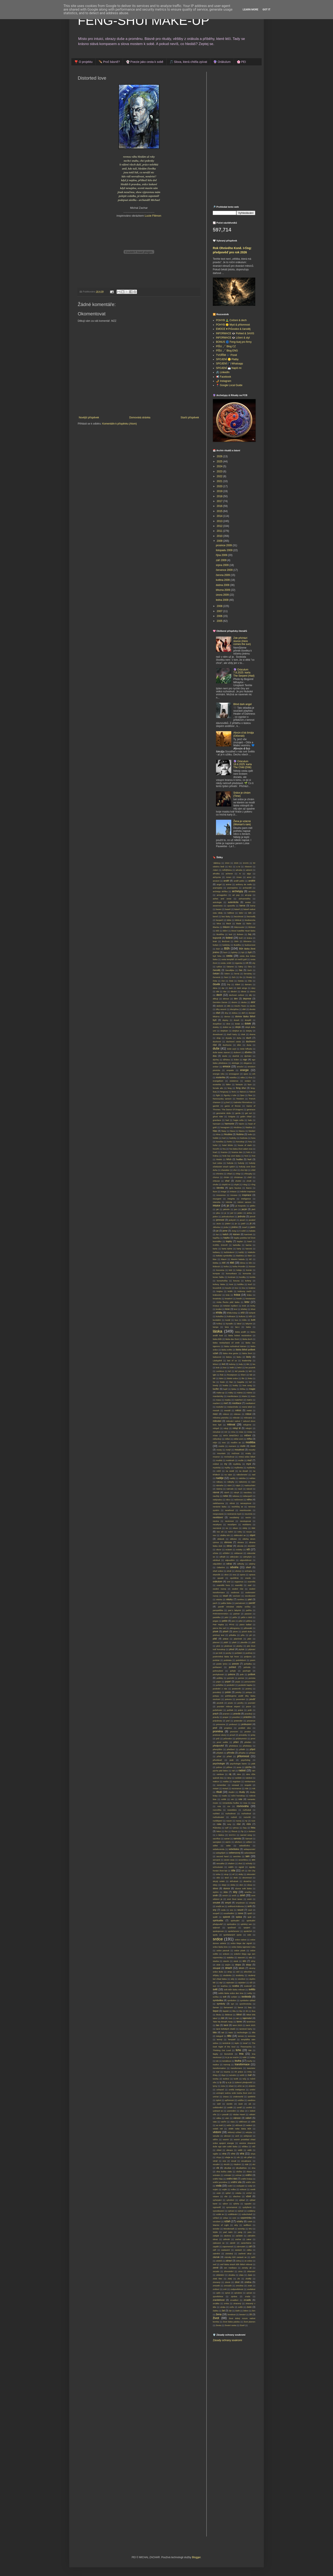 The width and height of the screenshot is (333, 2576). I want to click on příroda, so click(230, 1752).